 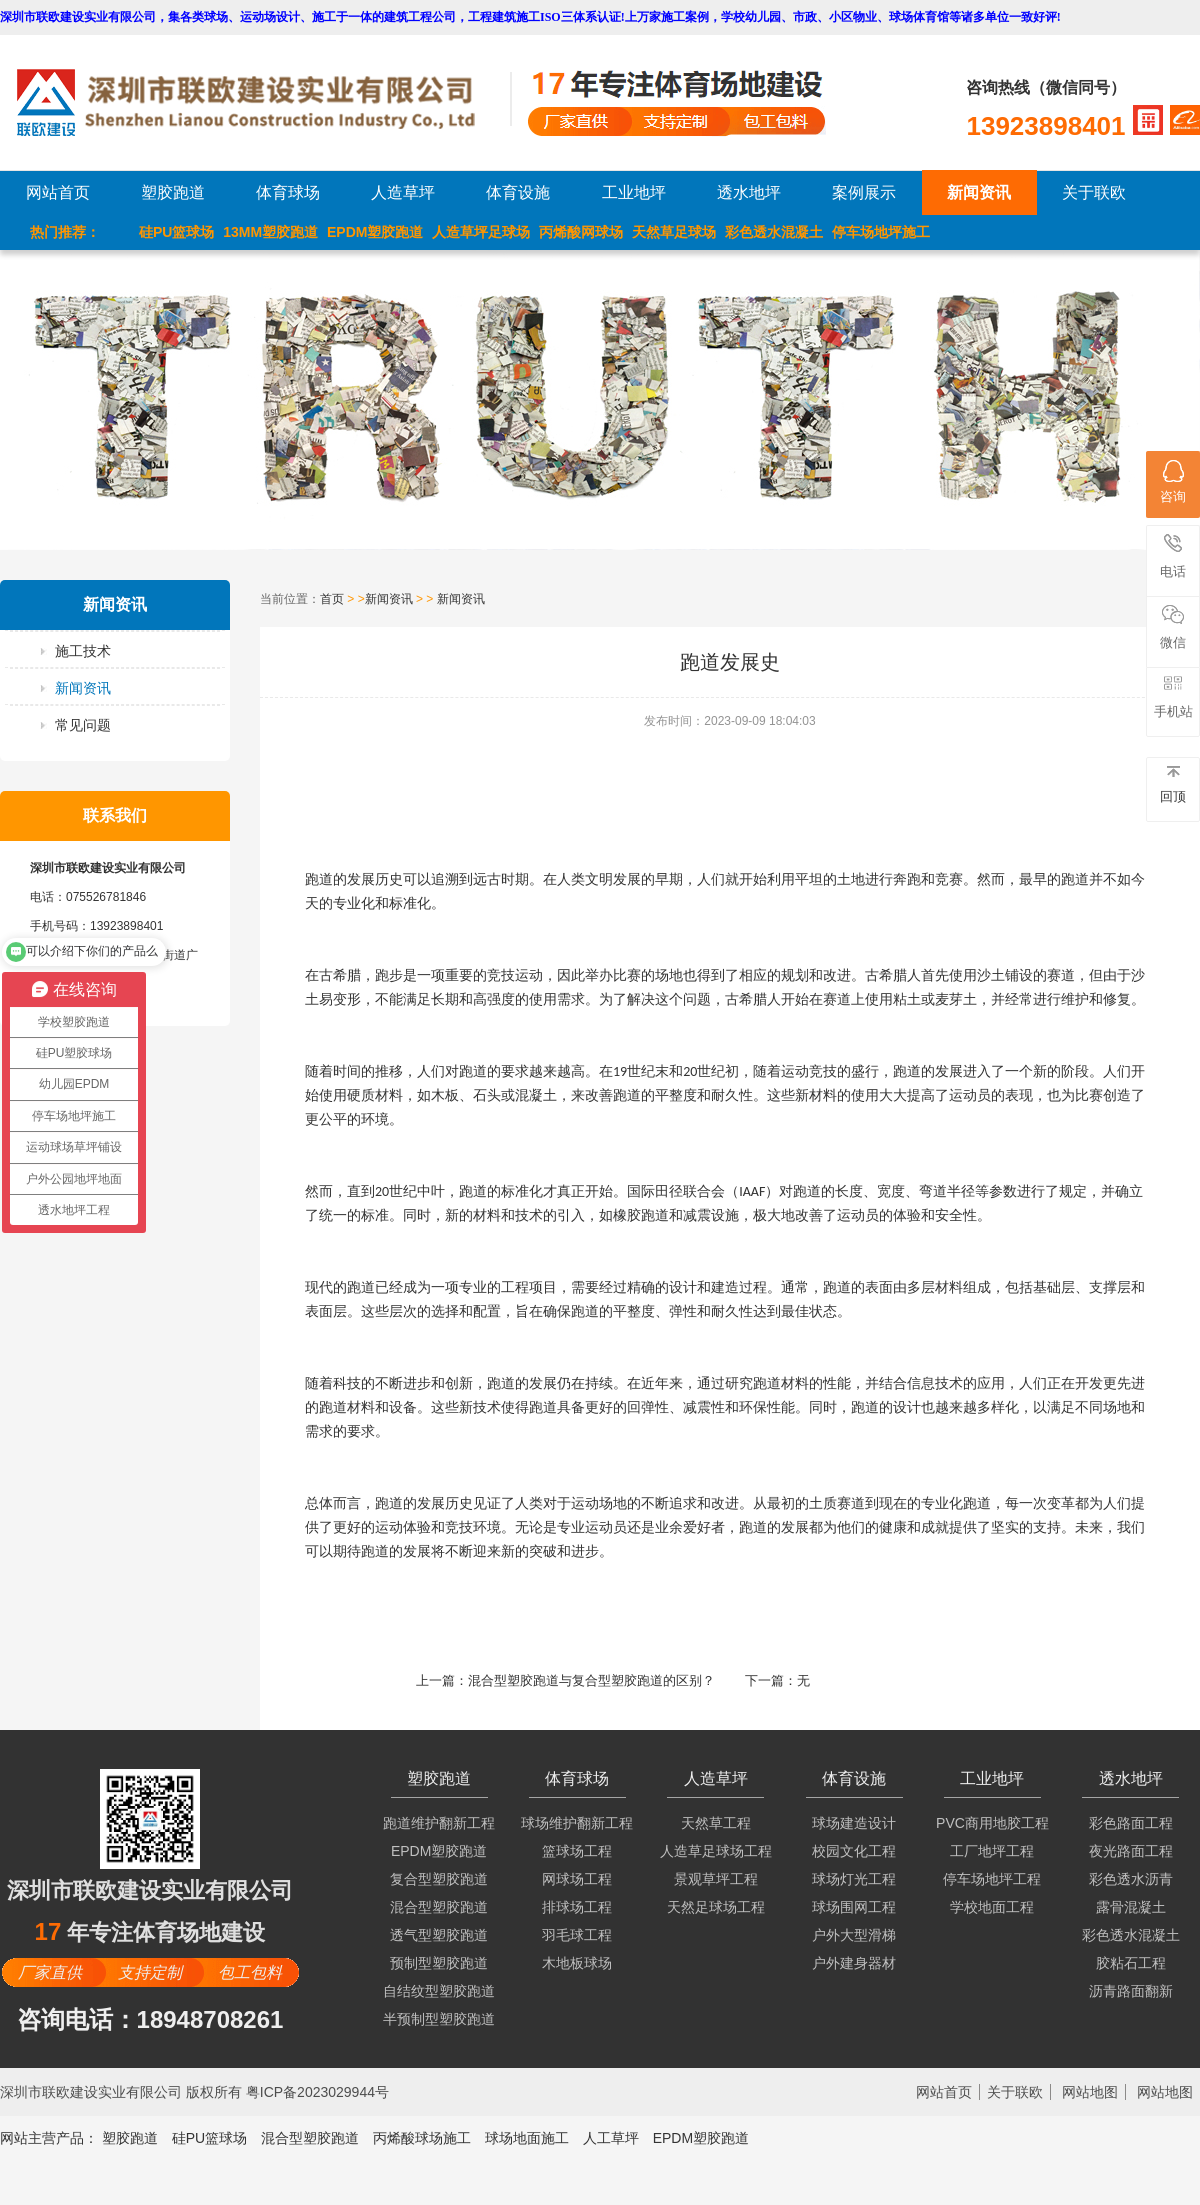 I want to click on 天然草足球场, so click(x=674, y=232).